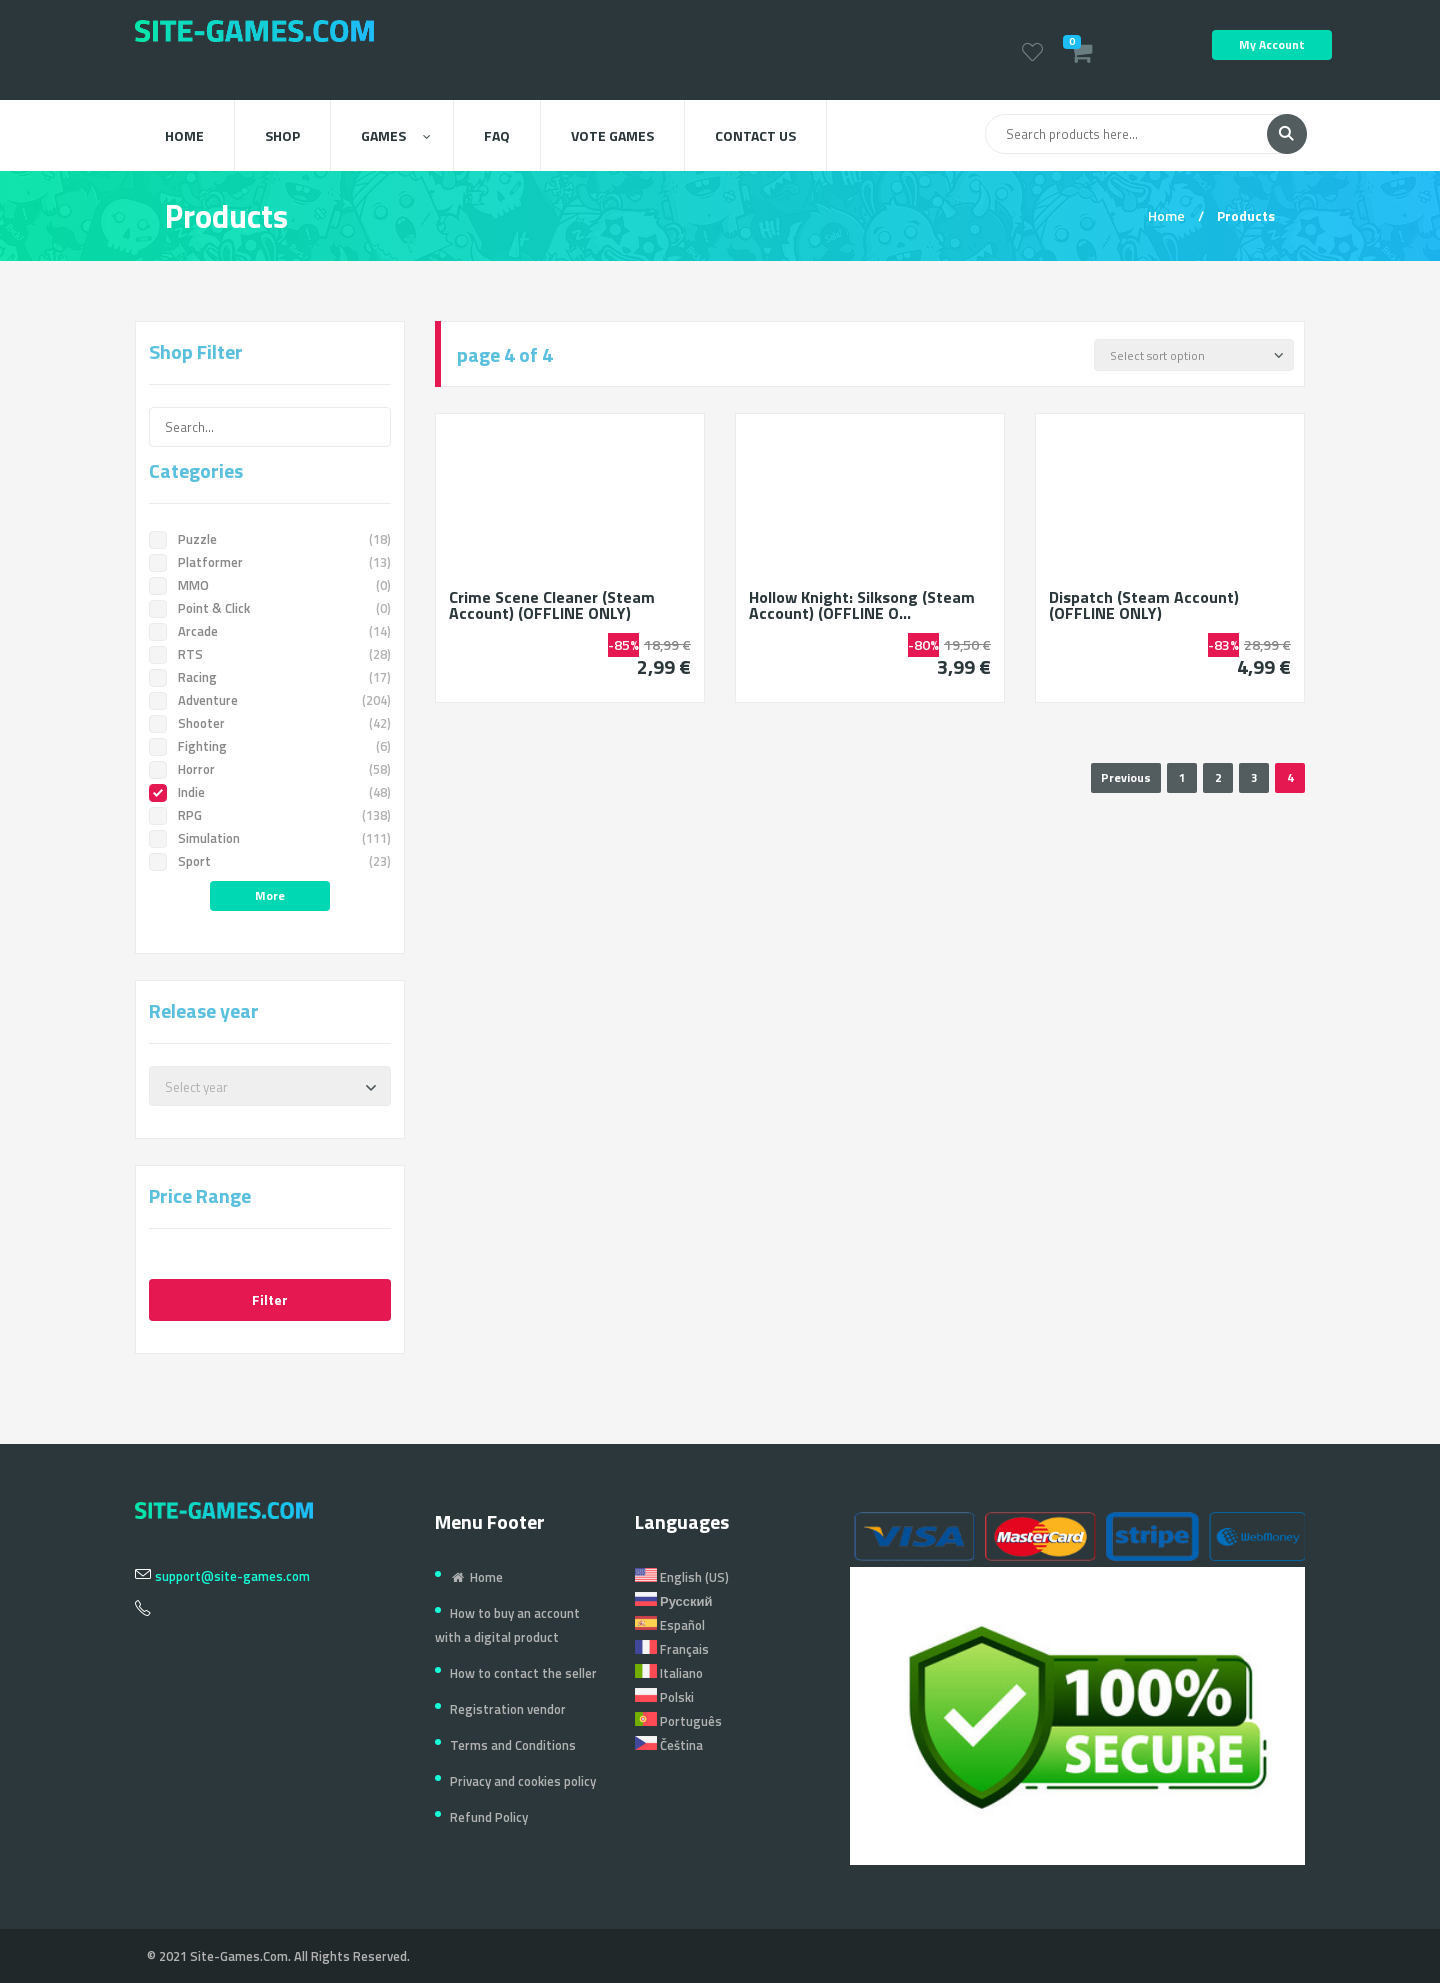  Describe the element at coordinates (664, 1697) in the screenshot. I see `Polski` at that location.